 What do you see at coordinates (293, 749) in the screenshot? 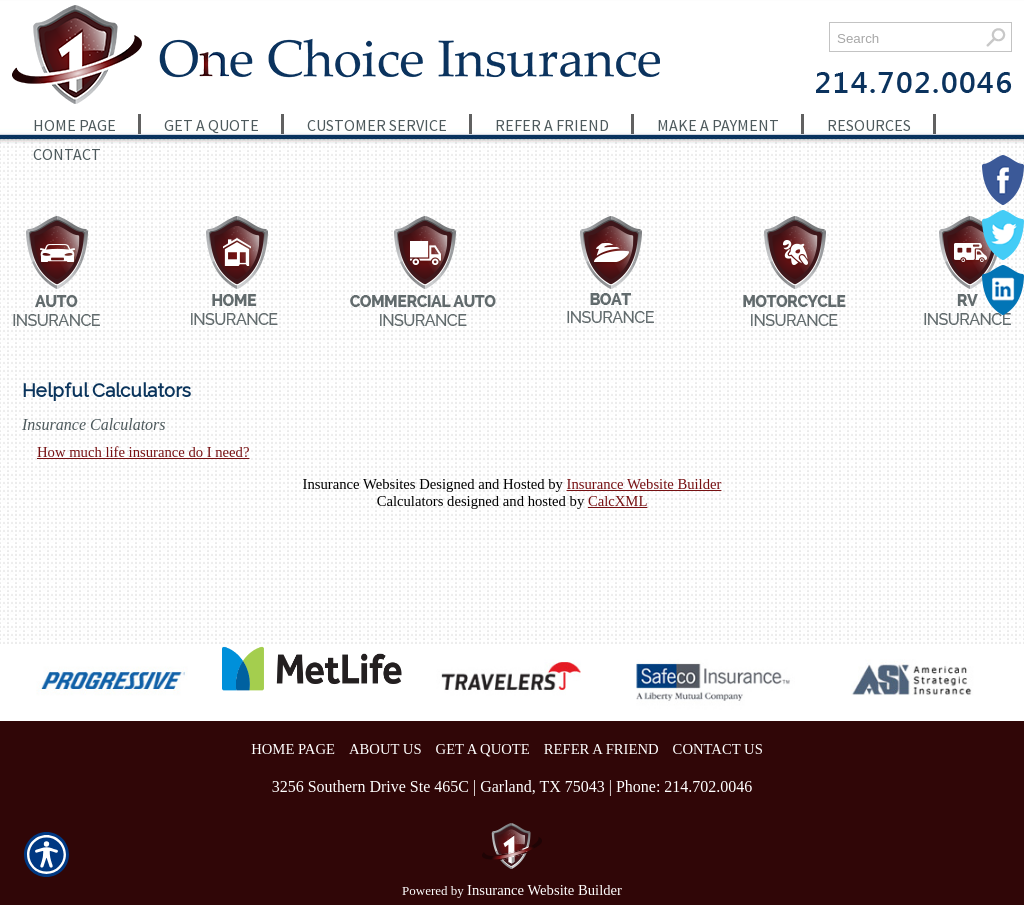
I see `HOME PAGE` at bounding box center [293, 749].